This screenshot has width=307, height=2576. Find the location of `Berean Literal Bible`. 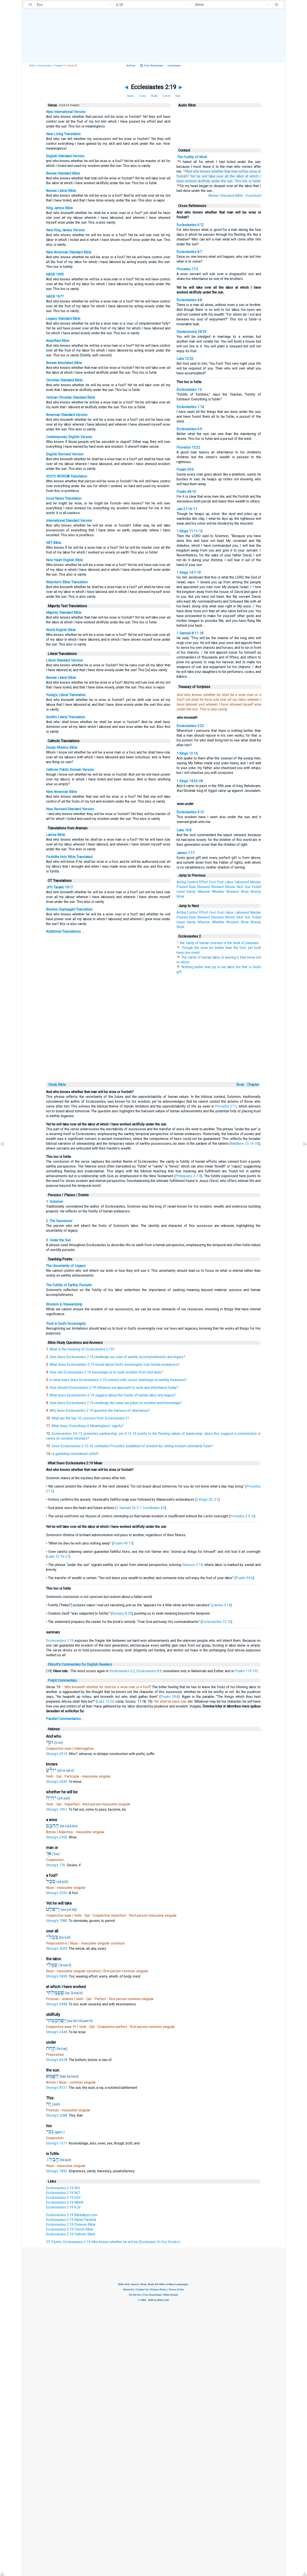

Berean Literal Bible is located at coordinates (61, 191).